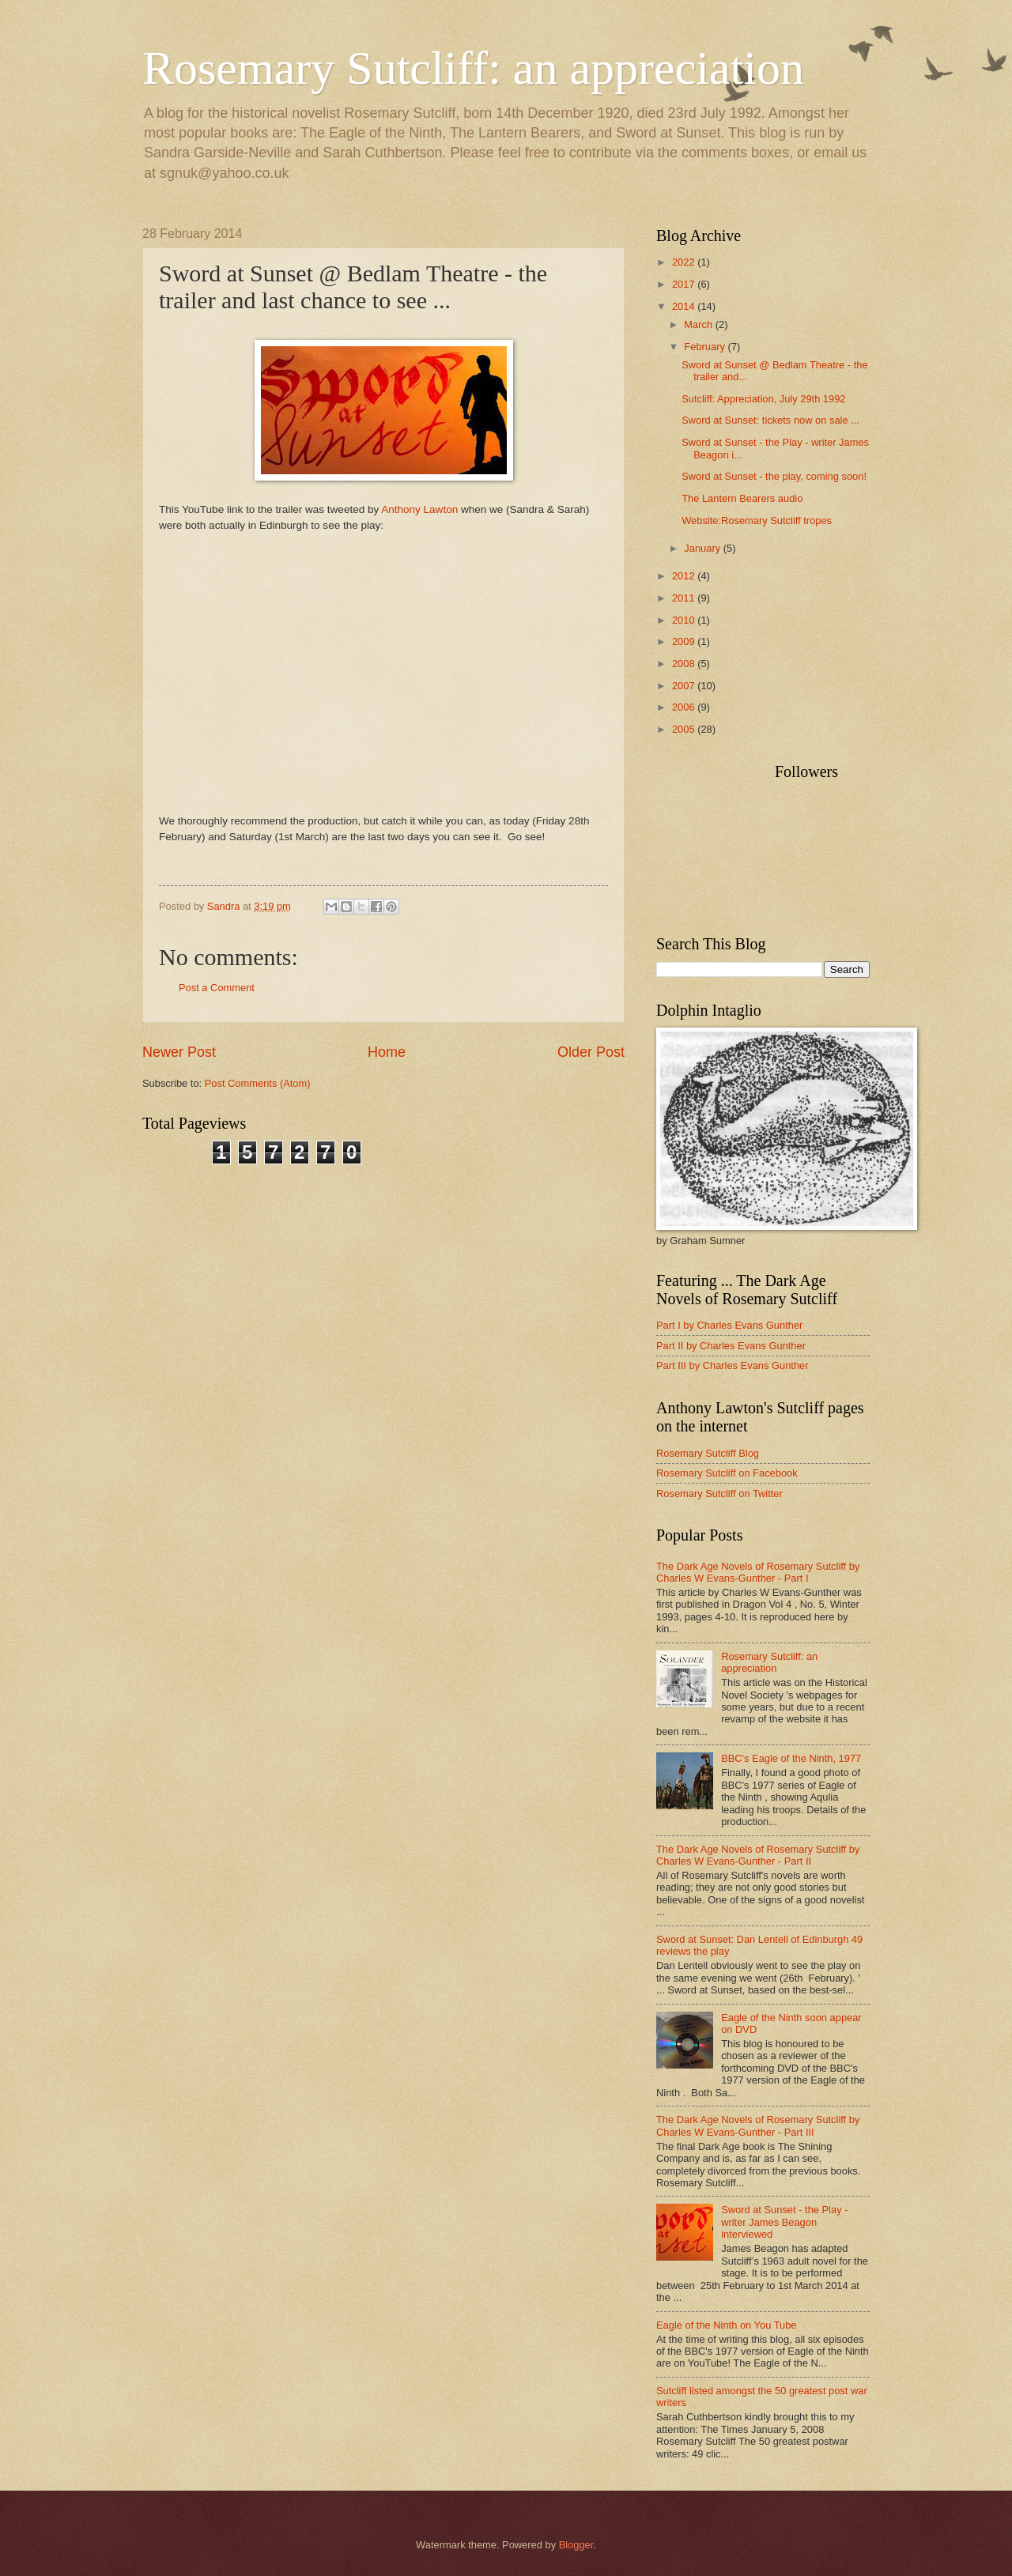 The height and width of the screenshot is (2576, 1012). Describe the element at coordinates (684, 729) in the screenshot. I see `2005` at that location.